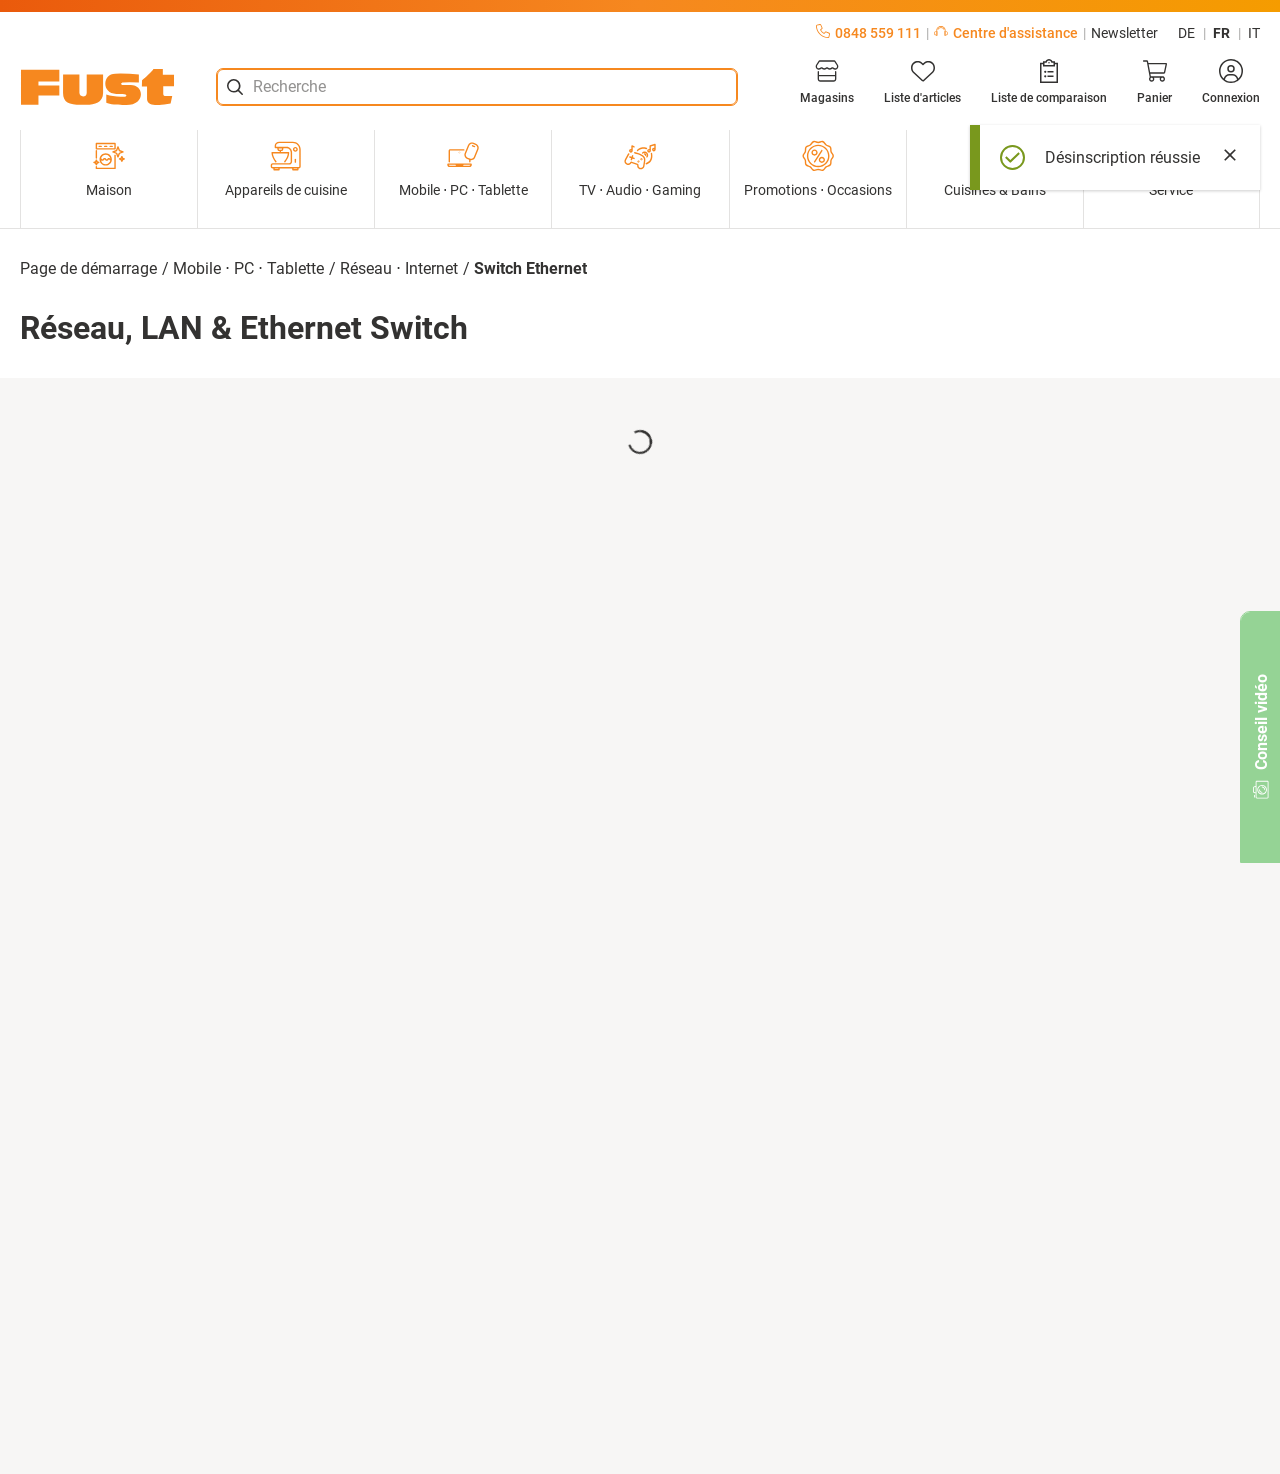  I want to click on Mobile ⋅ PC ⋅ Tablette, so click(463, 169).